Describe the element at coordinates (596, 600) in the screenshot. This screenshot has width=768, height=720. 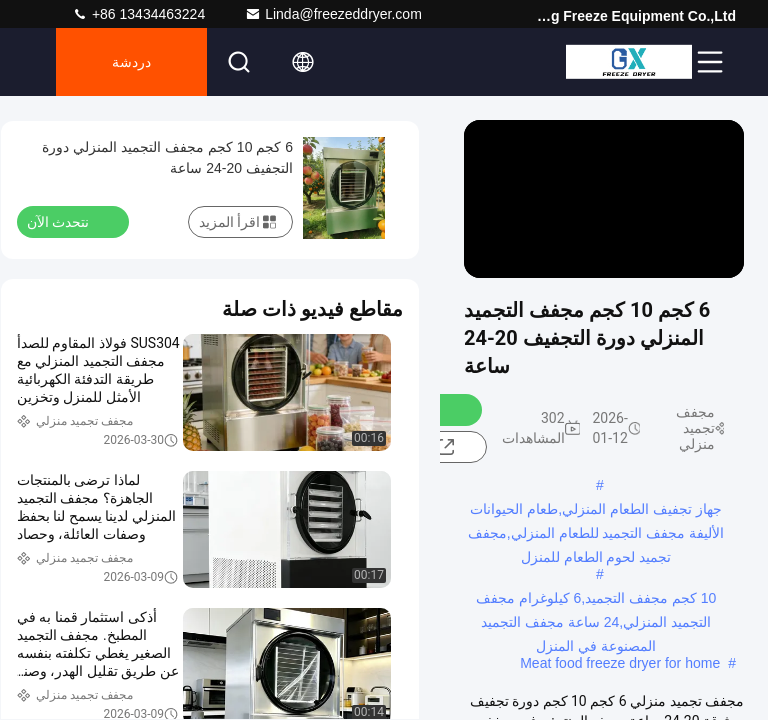
I see `10 كجم مجفف التجميد,6 كيلوغرام مجفف التجميد المنزلي,24 ساعة مجفف التجميد المصنوعة في المنزل` at that location.